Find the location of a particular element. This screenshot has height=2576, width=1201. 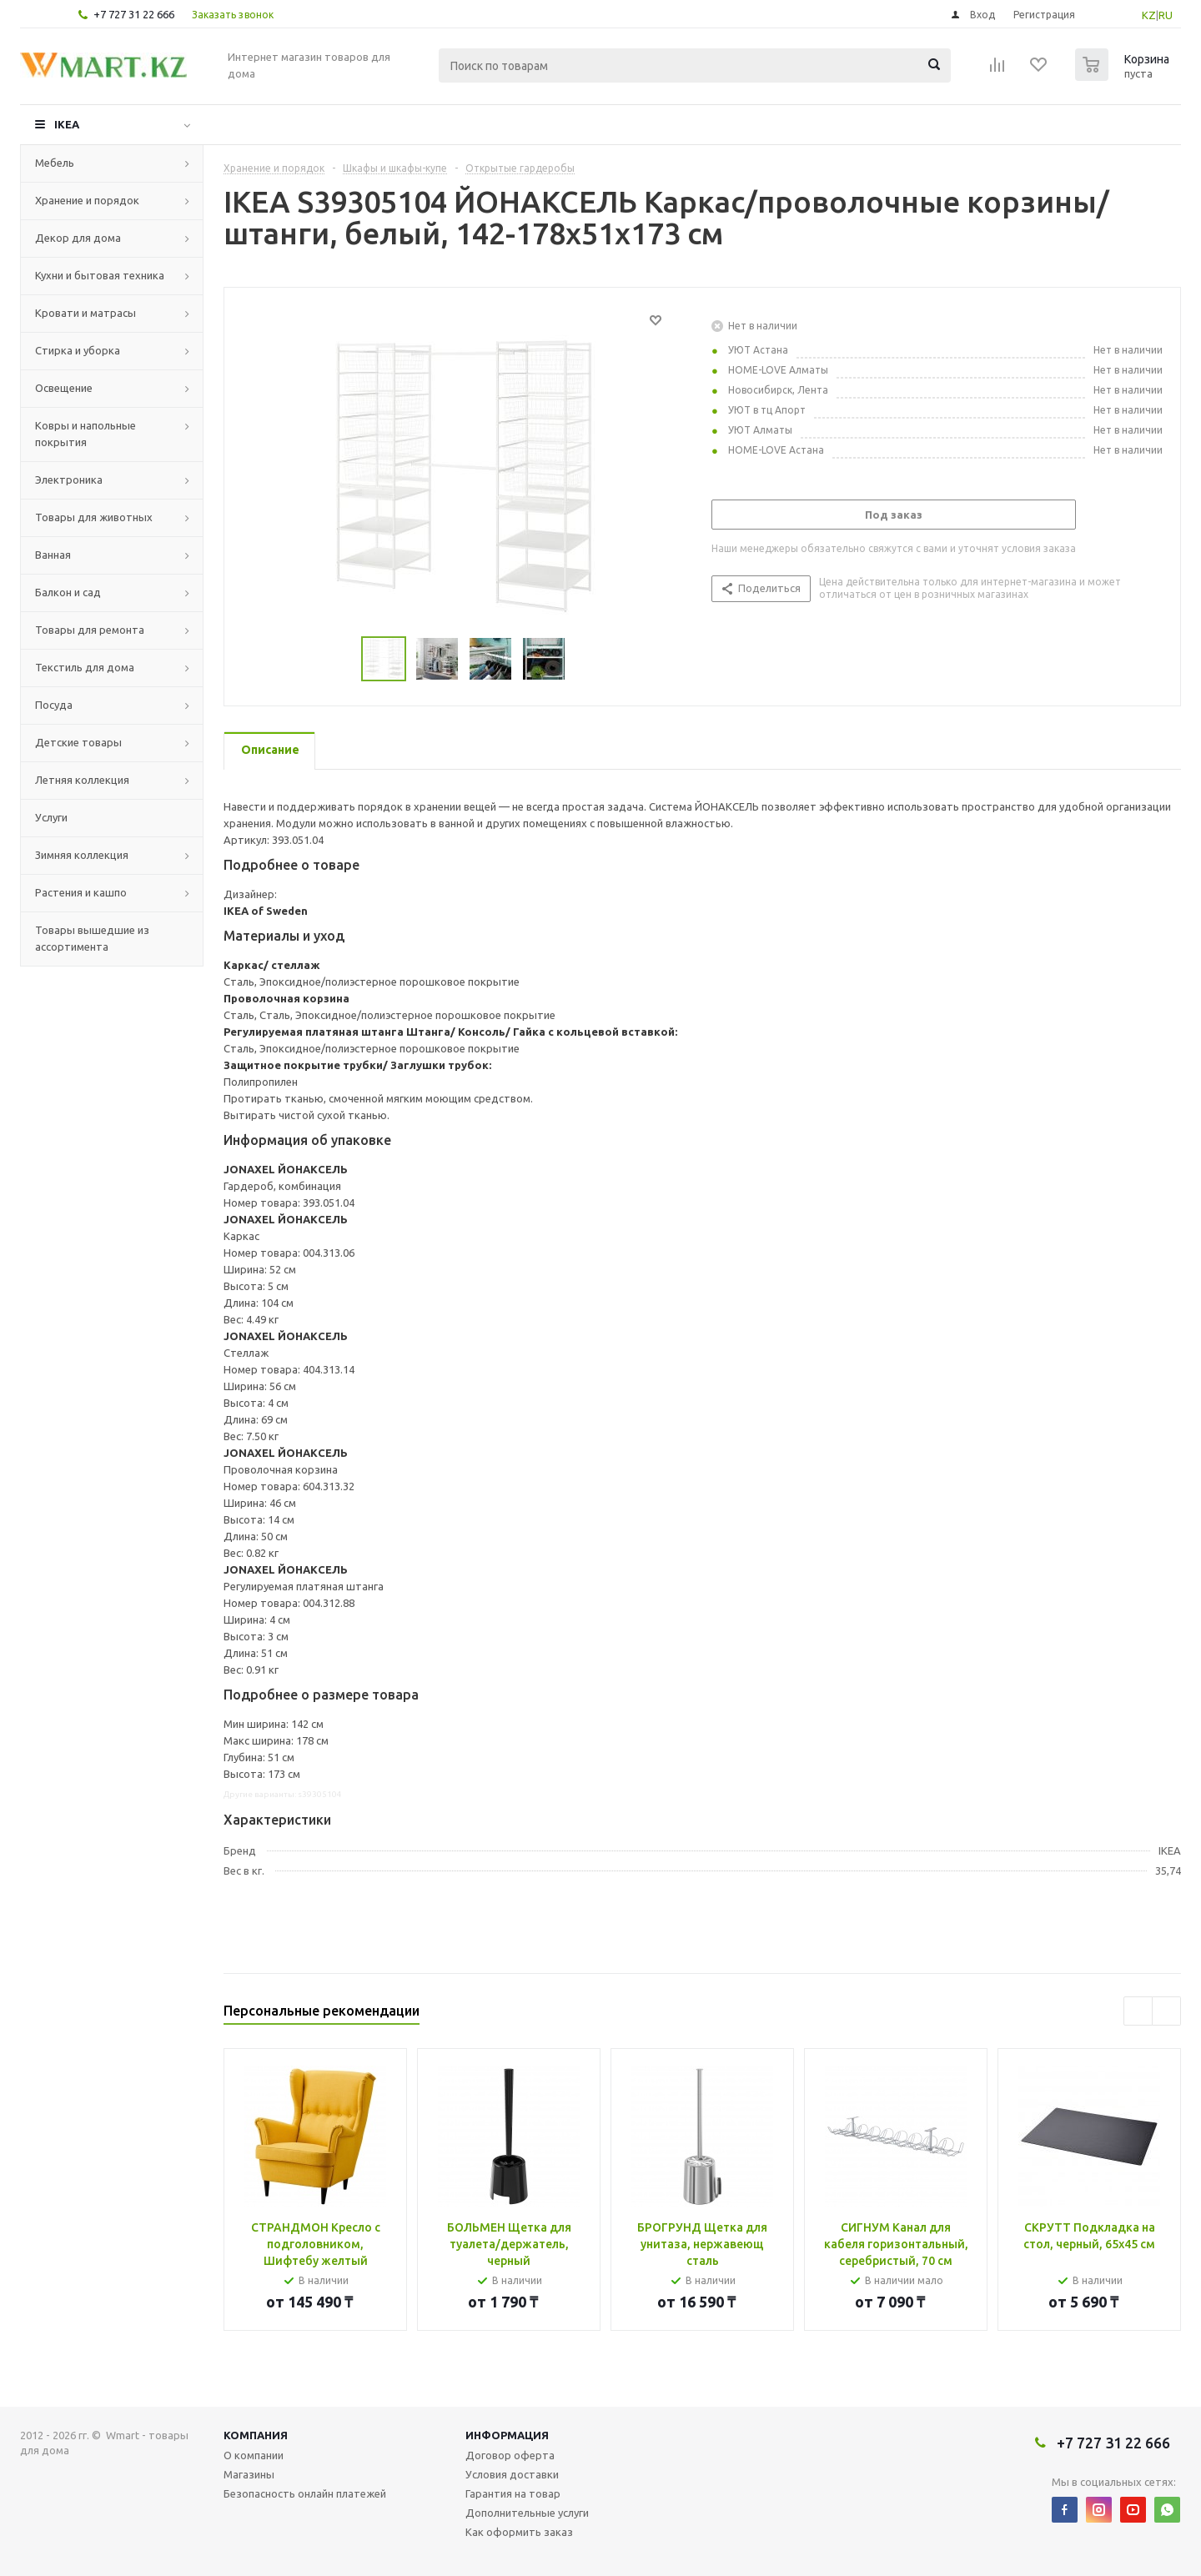

Услуги is located at coordinates (51, 817).